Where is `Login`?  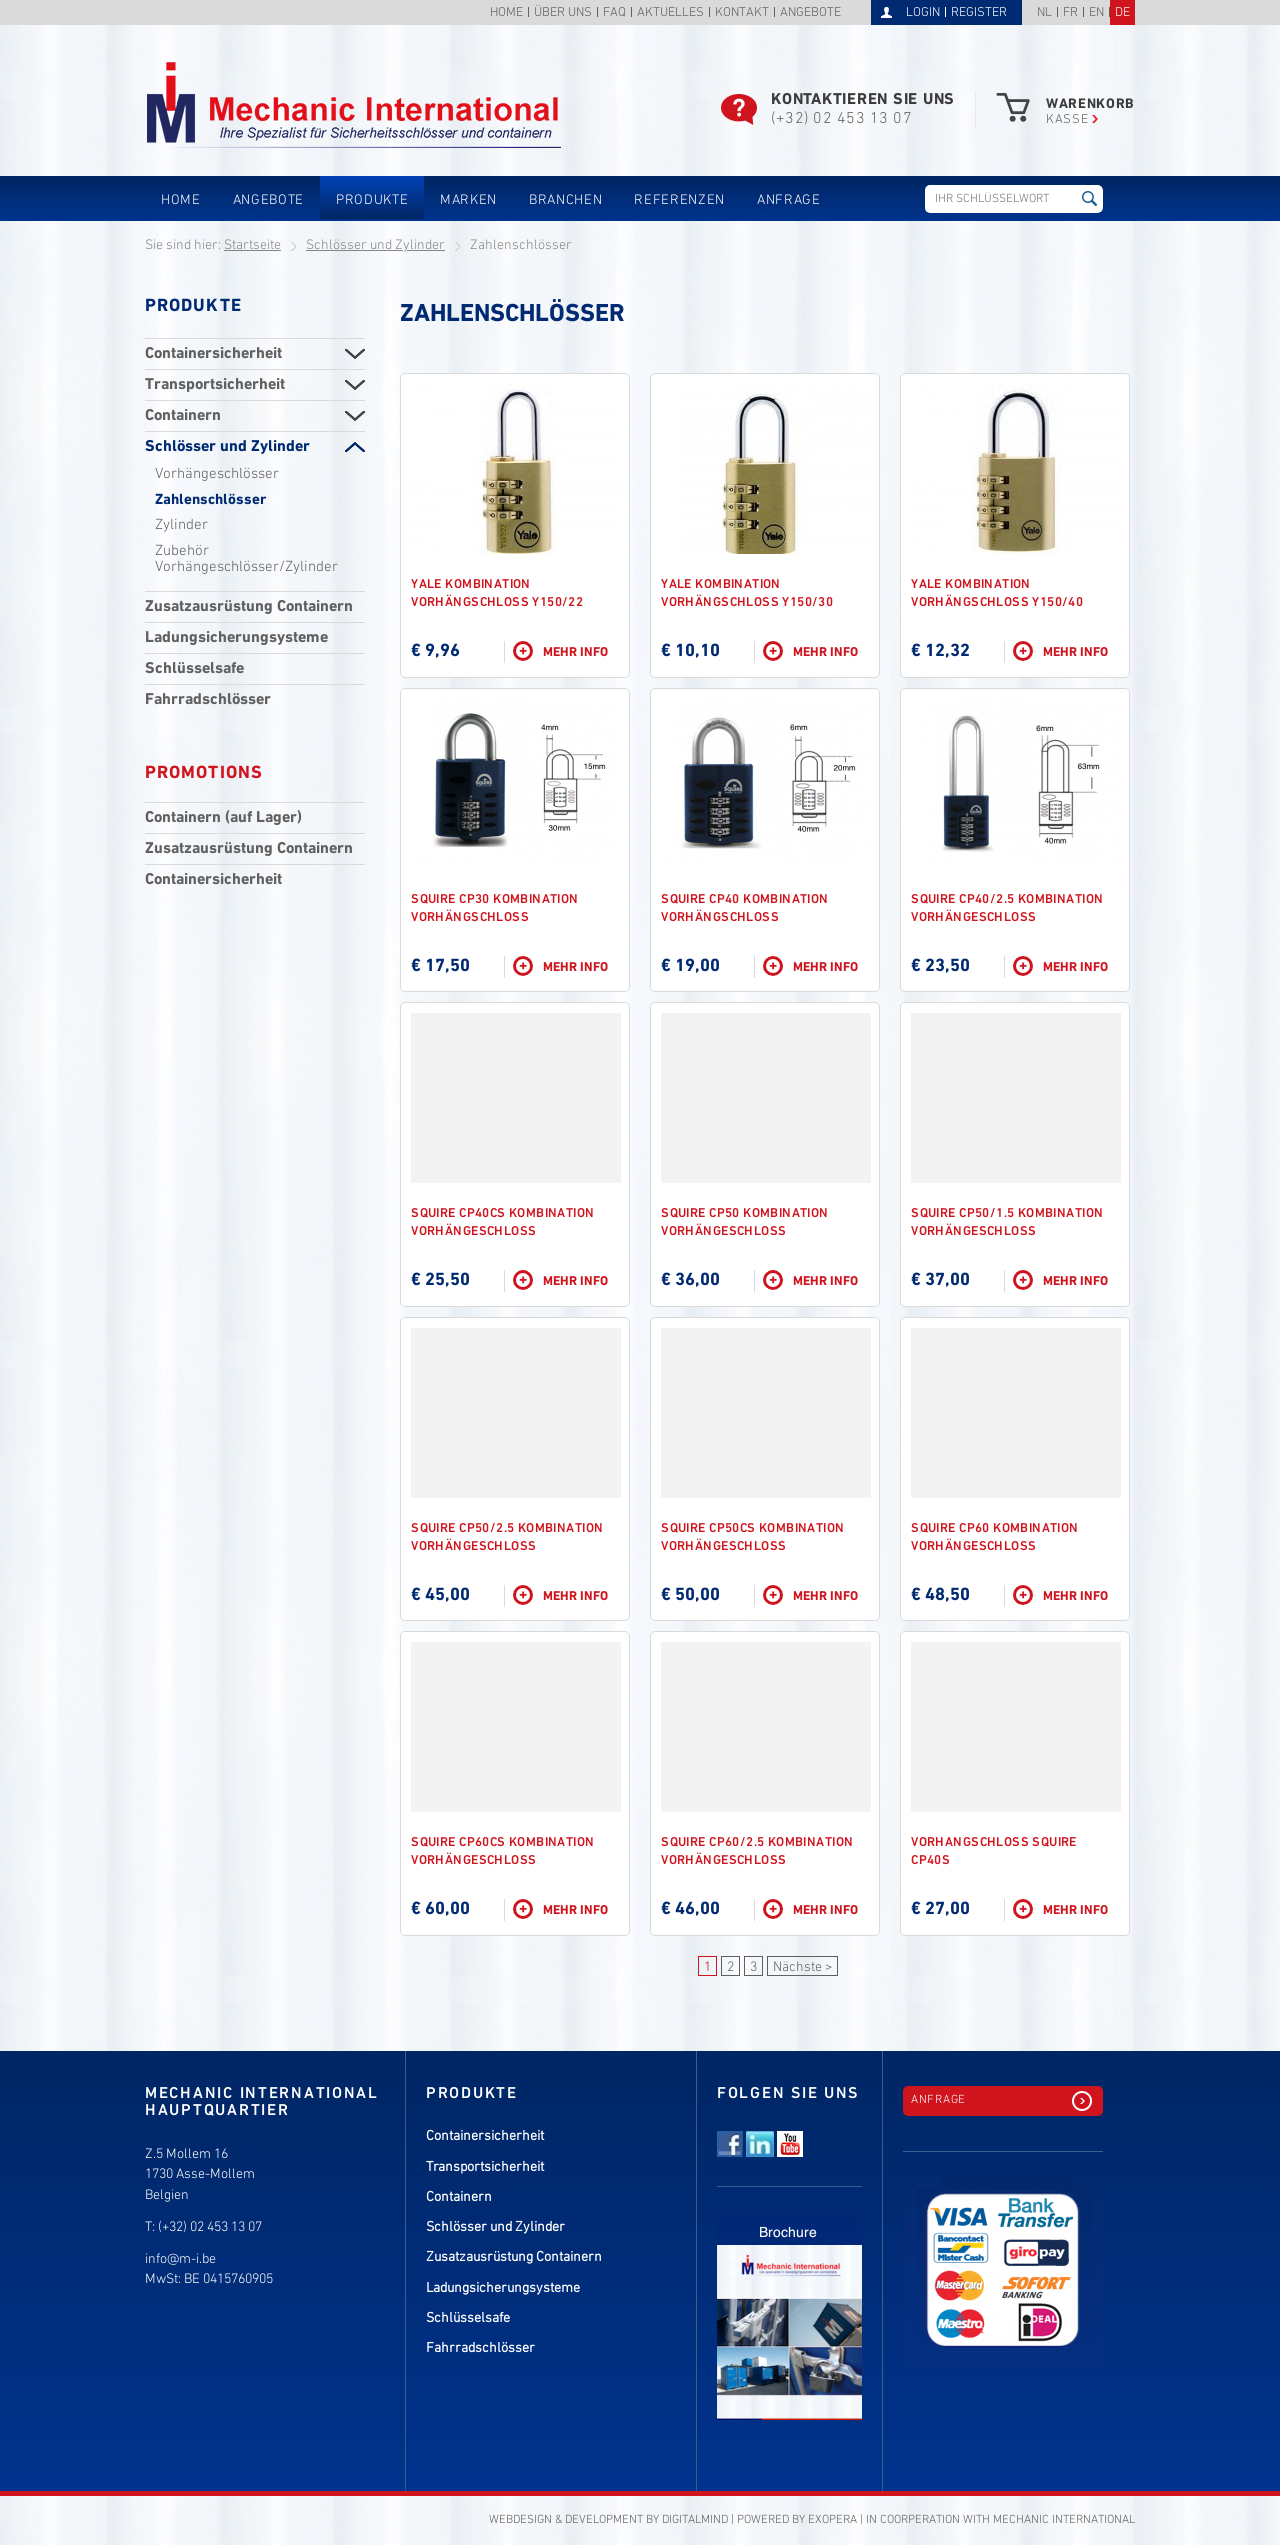 Login is located at coordinates (923, 13).